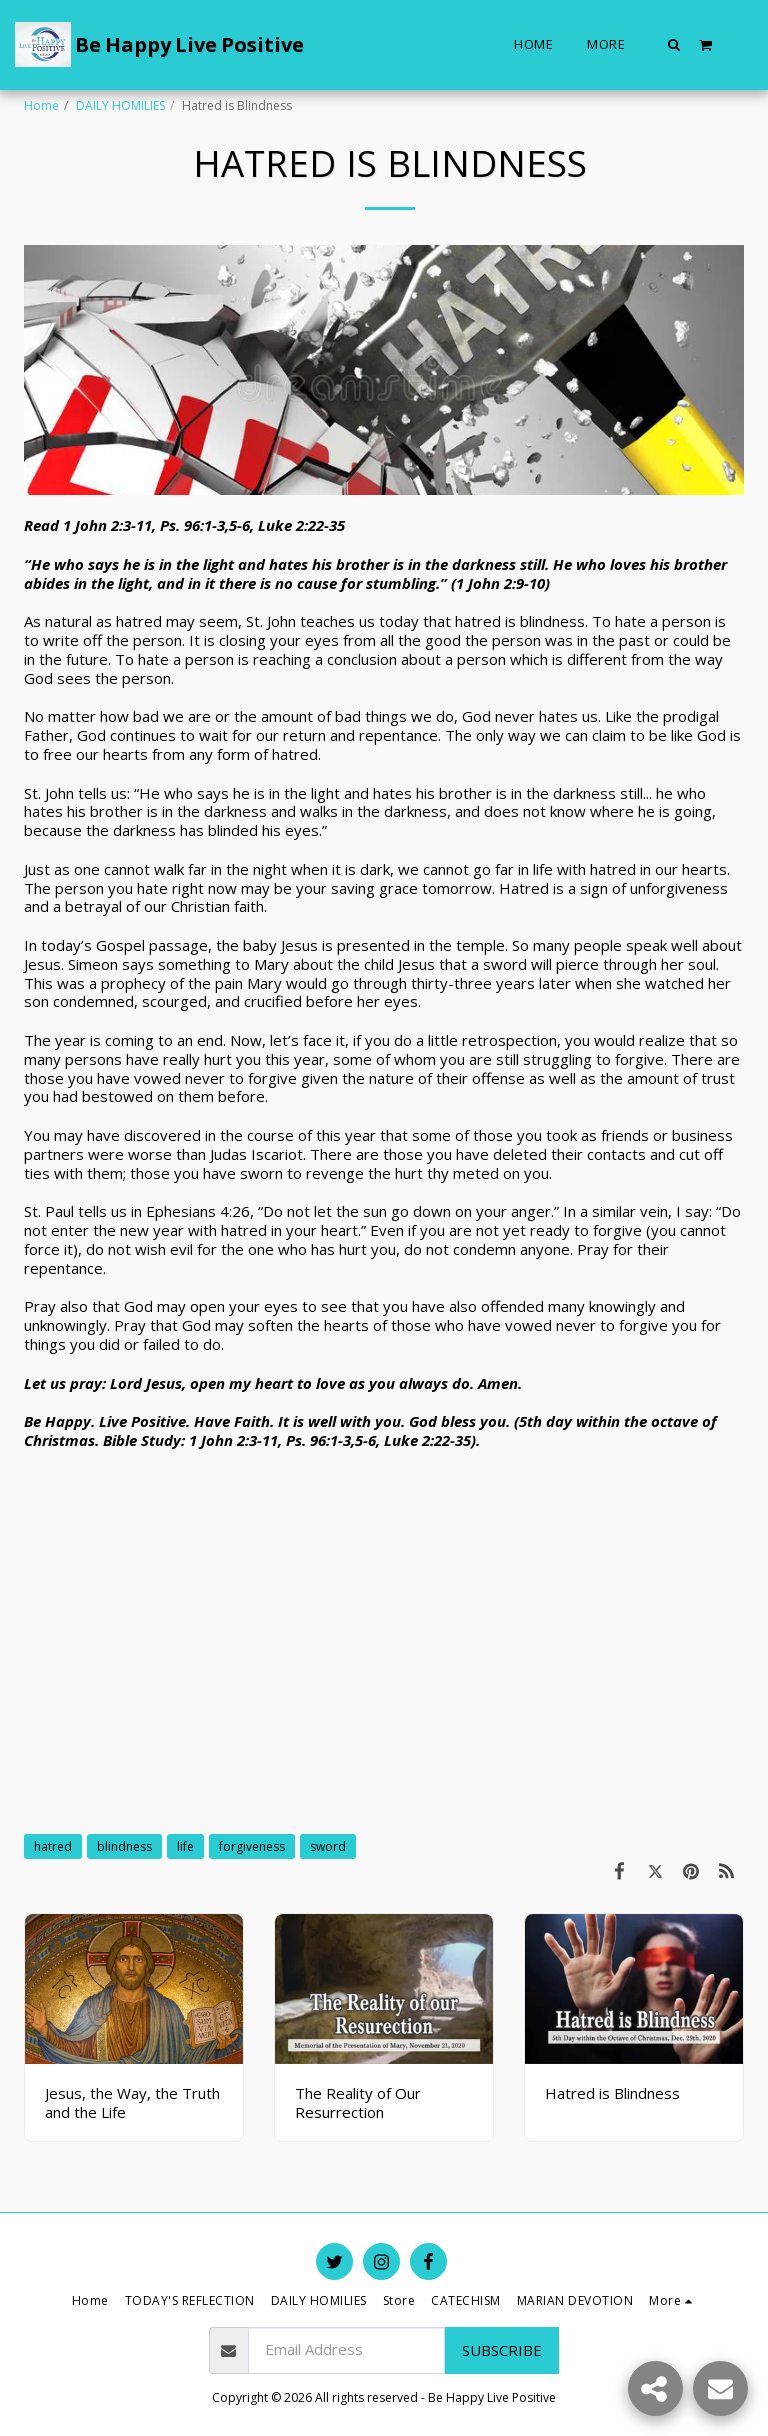 Image resolution: width=768 pixels, height=2436 pixels. What do you see at coordinates (328, 1846) in the screenshot?
I see `sword` at bounding box center [328, 1846].